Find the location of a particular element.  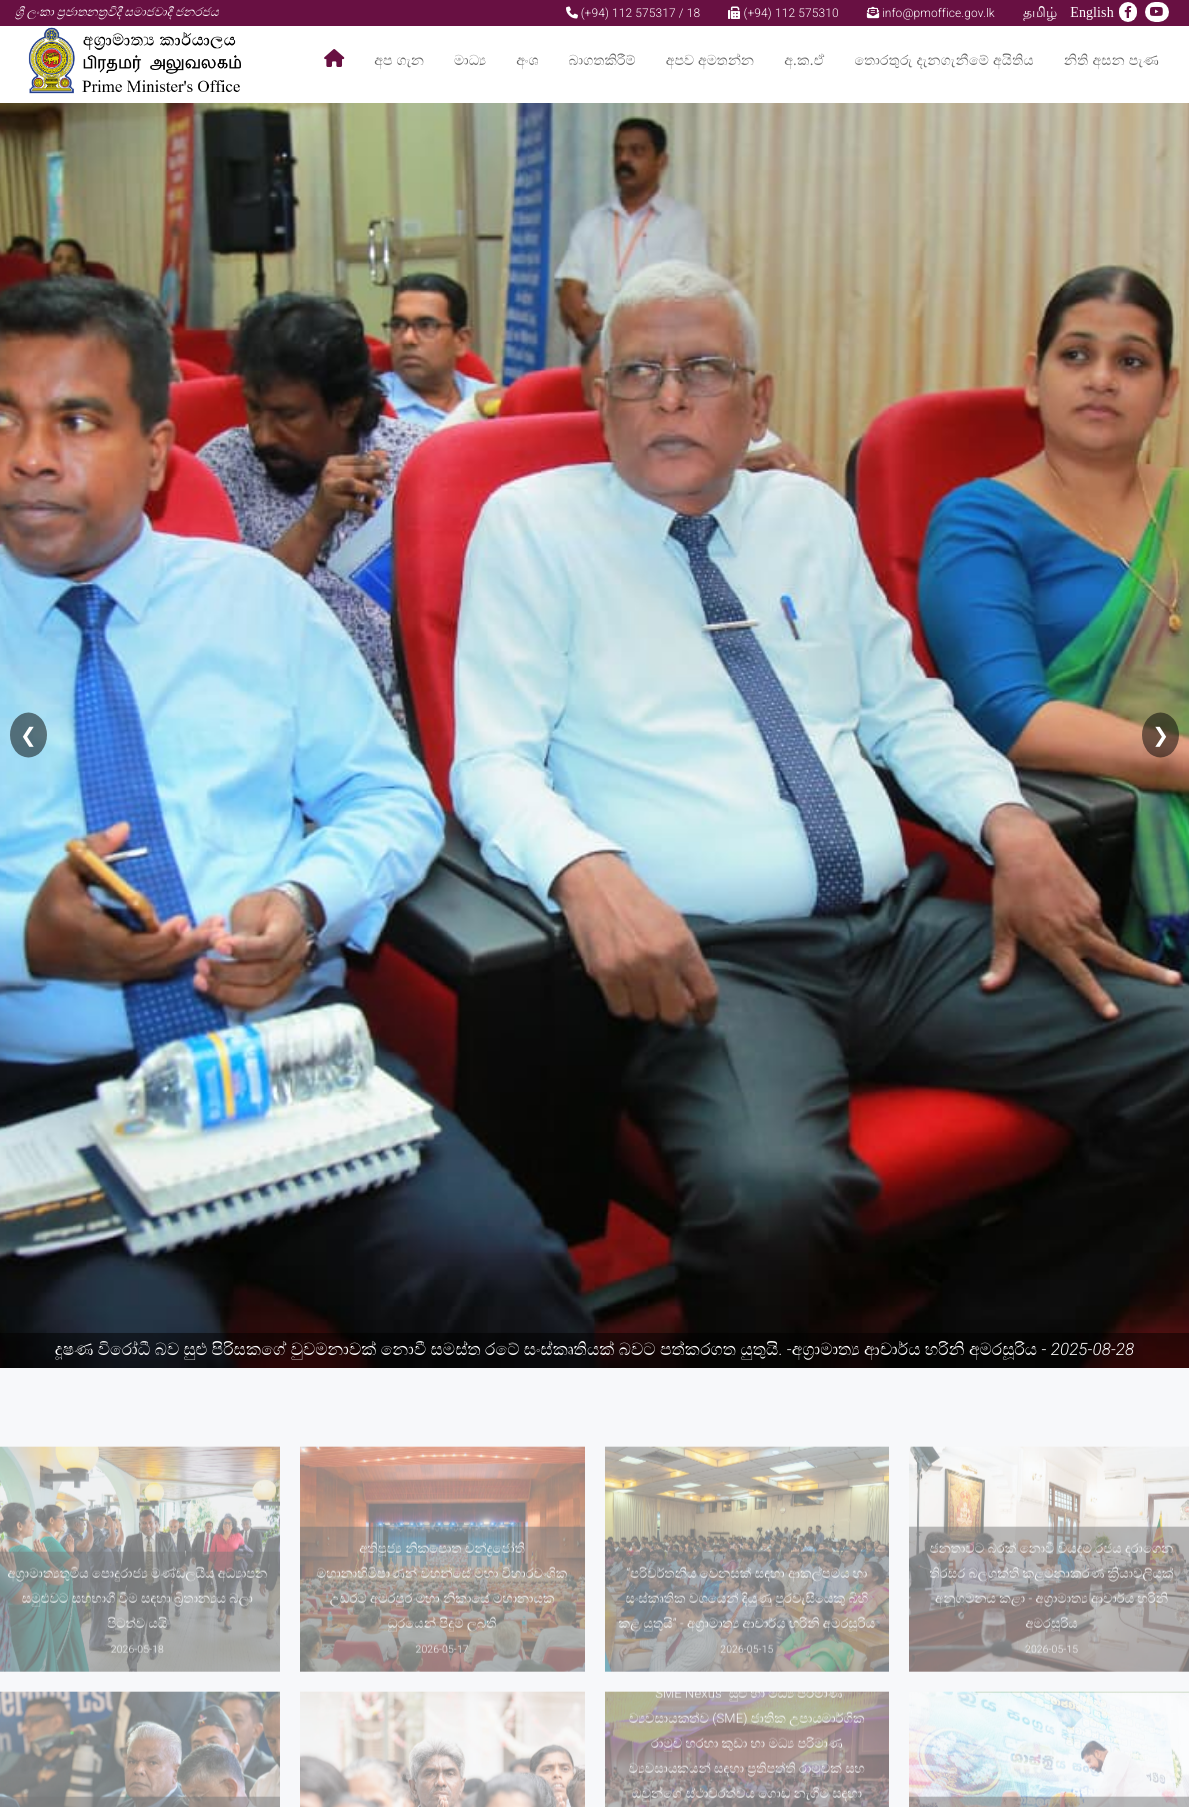

නිති අසන පැණ is located at coordinates (1111, 60).